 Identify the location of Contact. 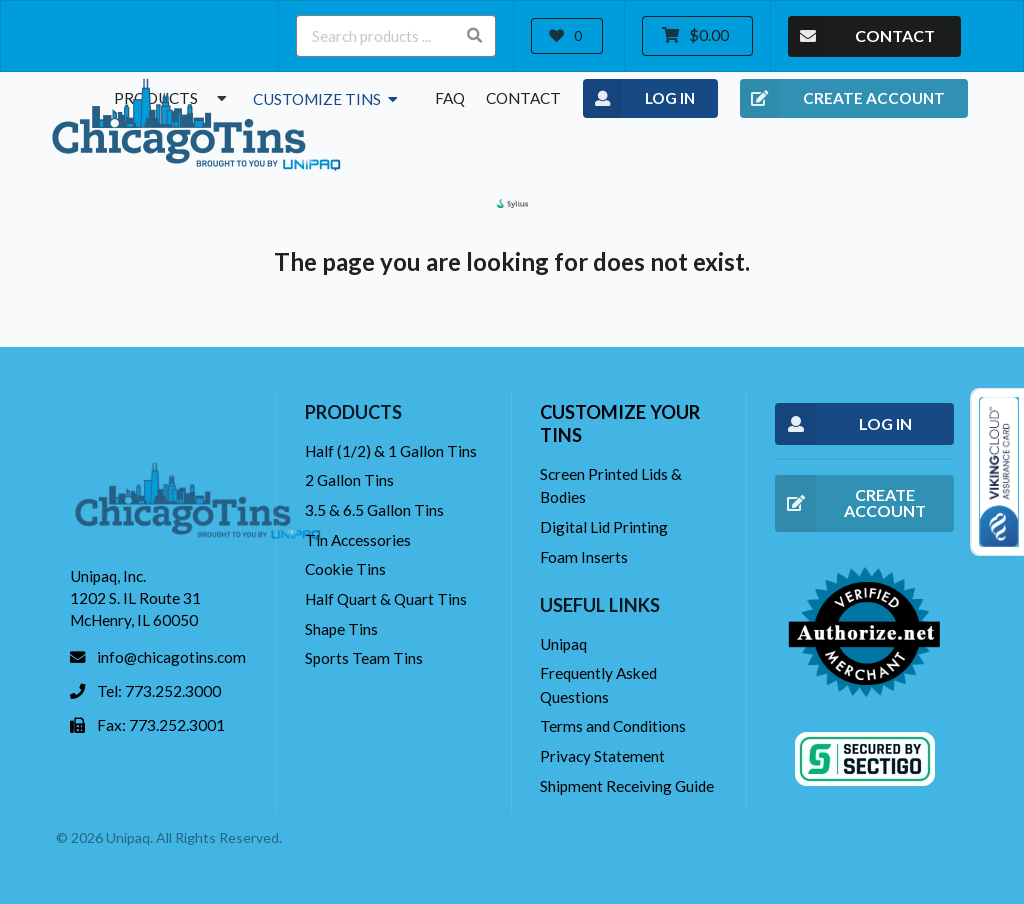
(523, 98).